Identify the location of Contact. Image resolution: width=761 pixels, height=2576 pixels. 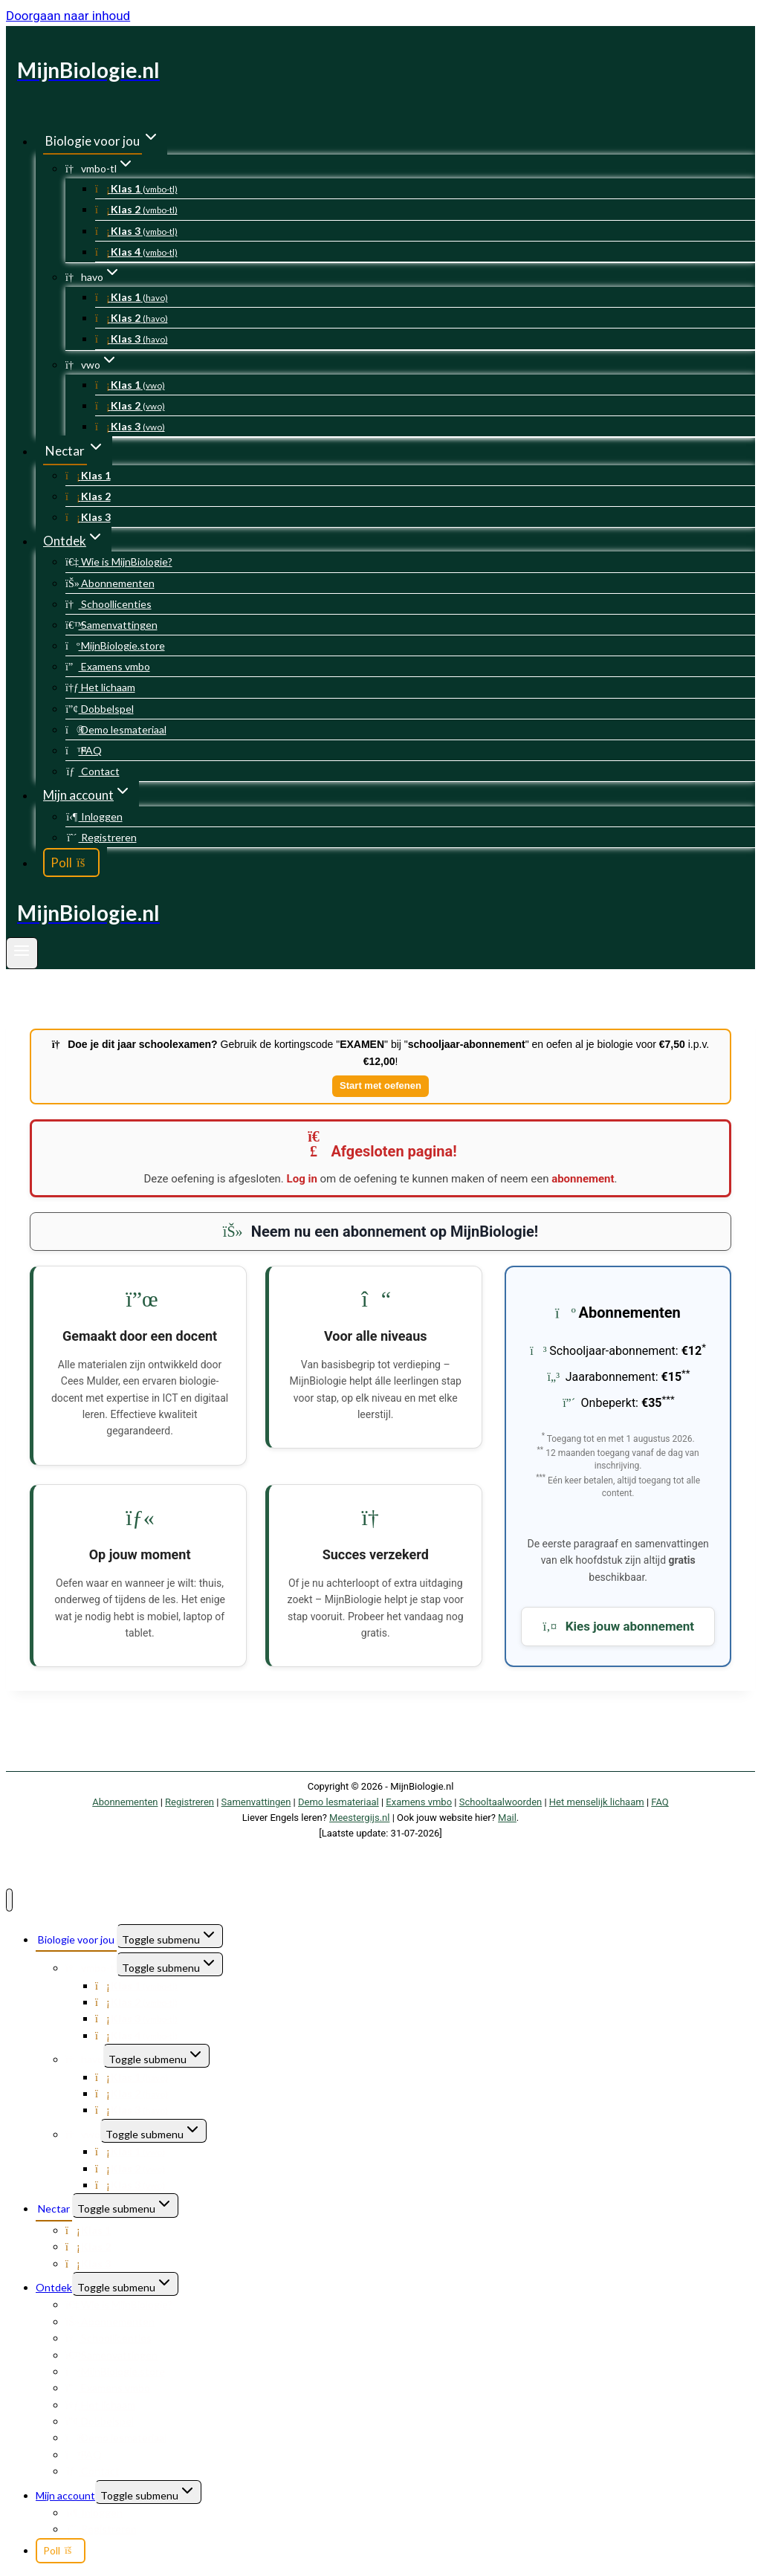
(92, 771).